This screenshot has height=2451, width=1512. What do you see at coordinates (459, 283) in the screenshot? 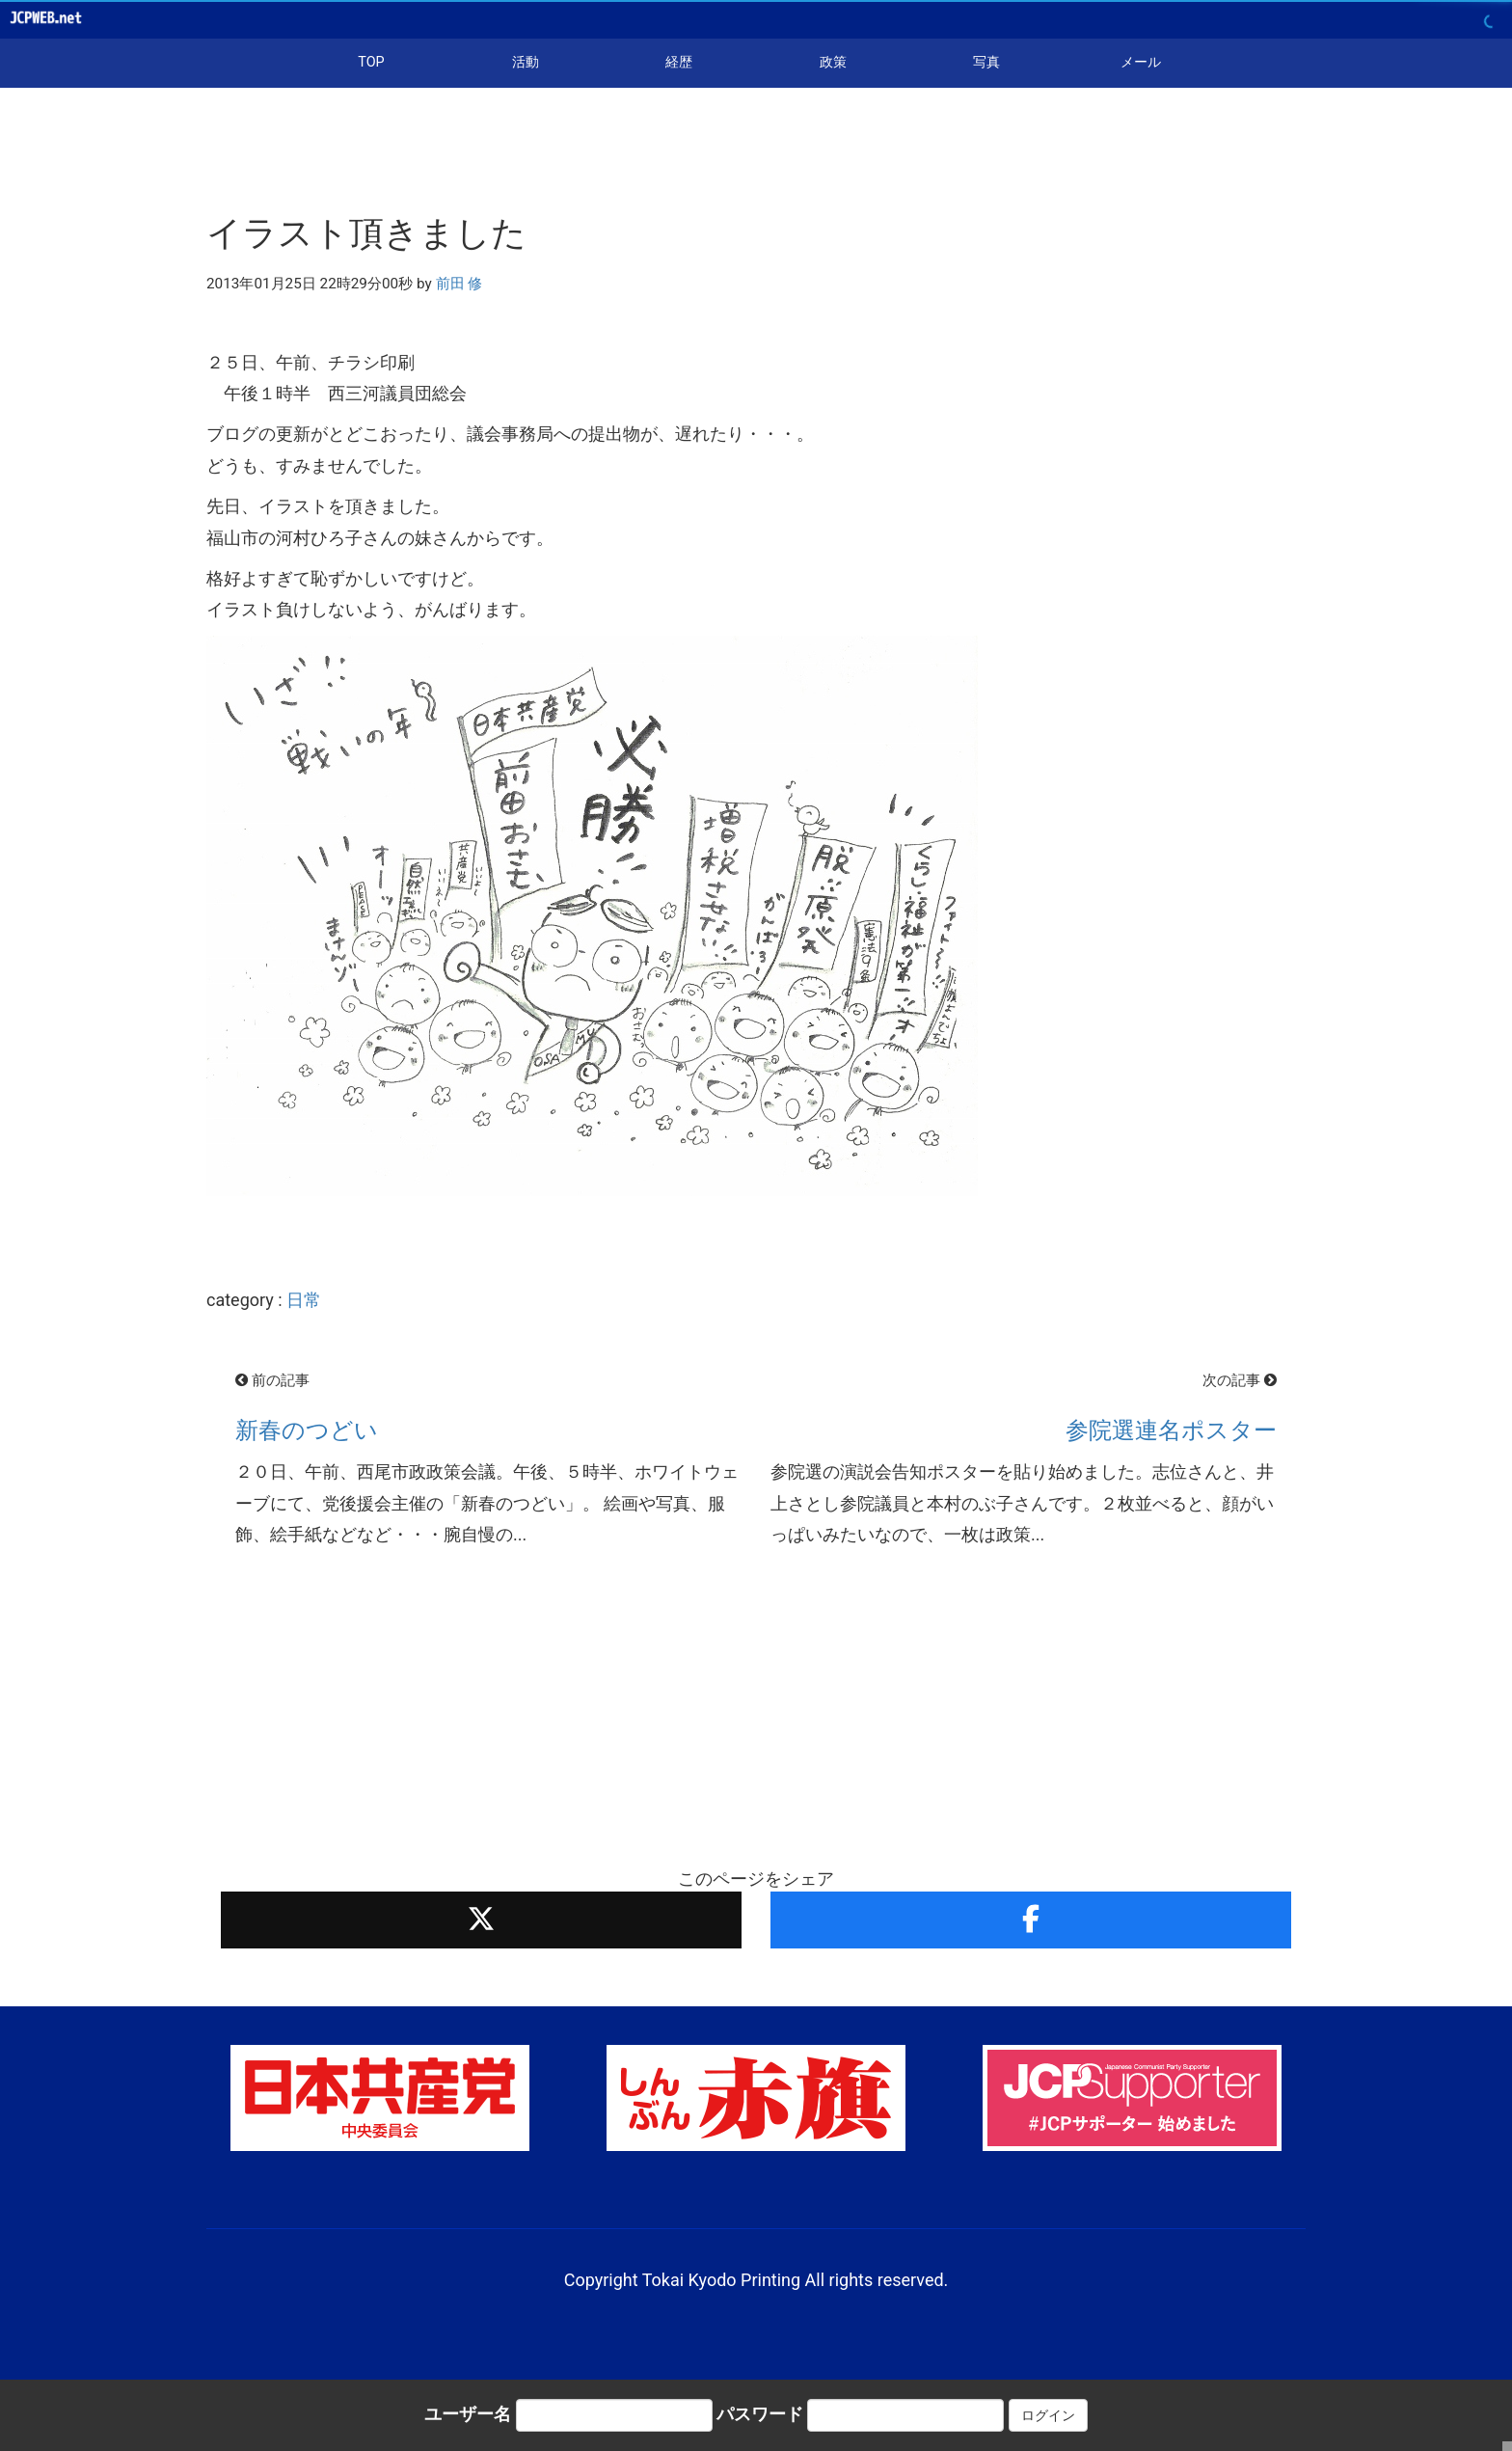
I see `前田 修` at bounding box center [459, 283].